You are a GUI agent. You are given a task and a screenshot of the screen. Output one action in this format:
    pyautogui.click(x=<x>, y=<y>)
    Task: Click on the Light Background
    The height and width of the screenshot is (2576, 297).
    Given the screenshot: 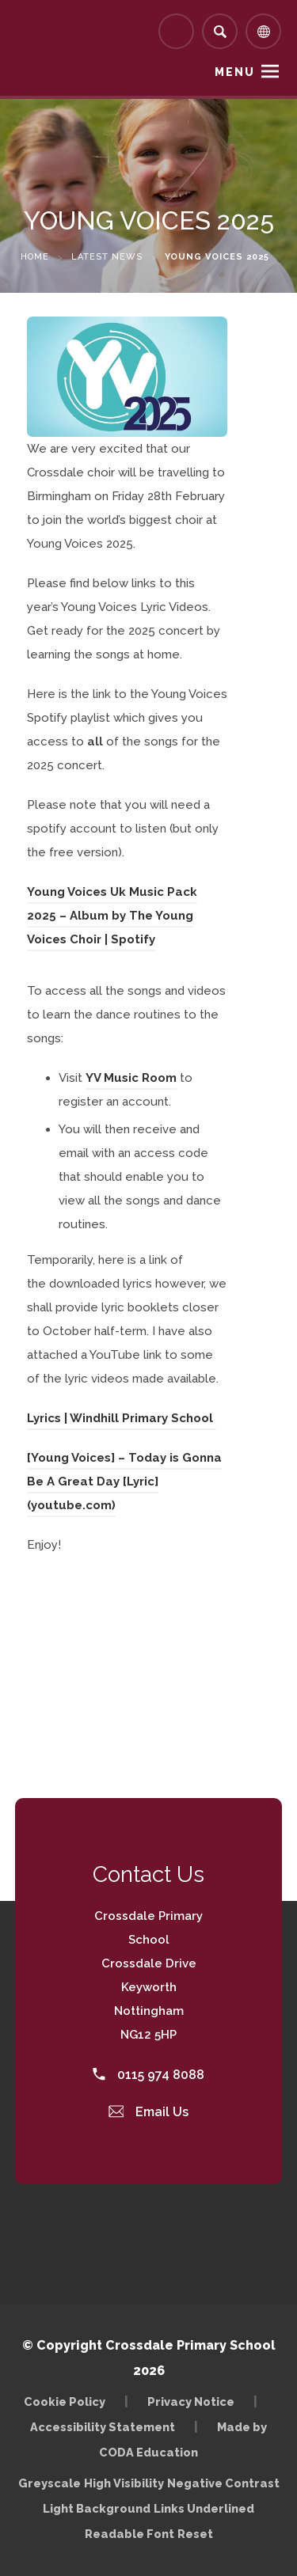 What is the action you would take?
    pyautogui.click(x=96, y=2508)
    